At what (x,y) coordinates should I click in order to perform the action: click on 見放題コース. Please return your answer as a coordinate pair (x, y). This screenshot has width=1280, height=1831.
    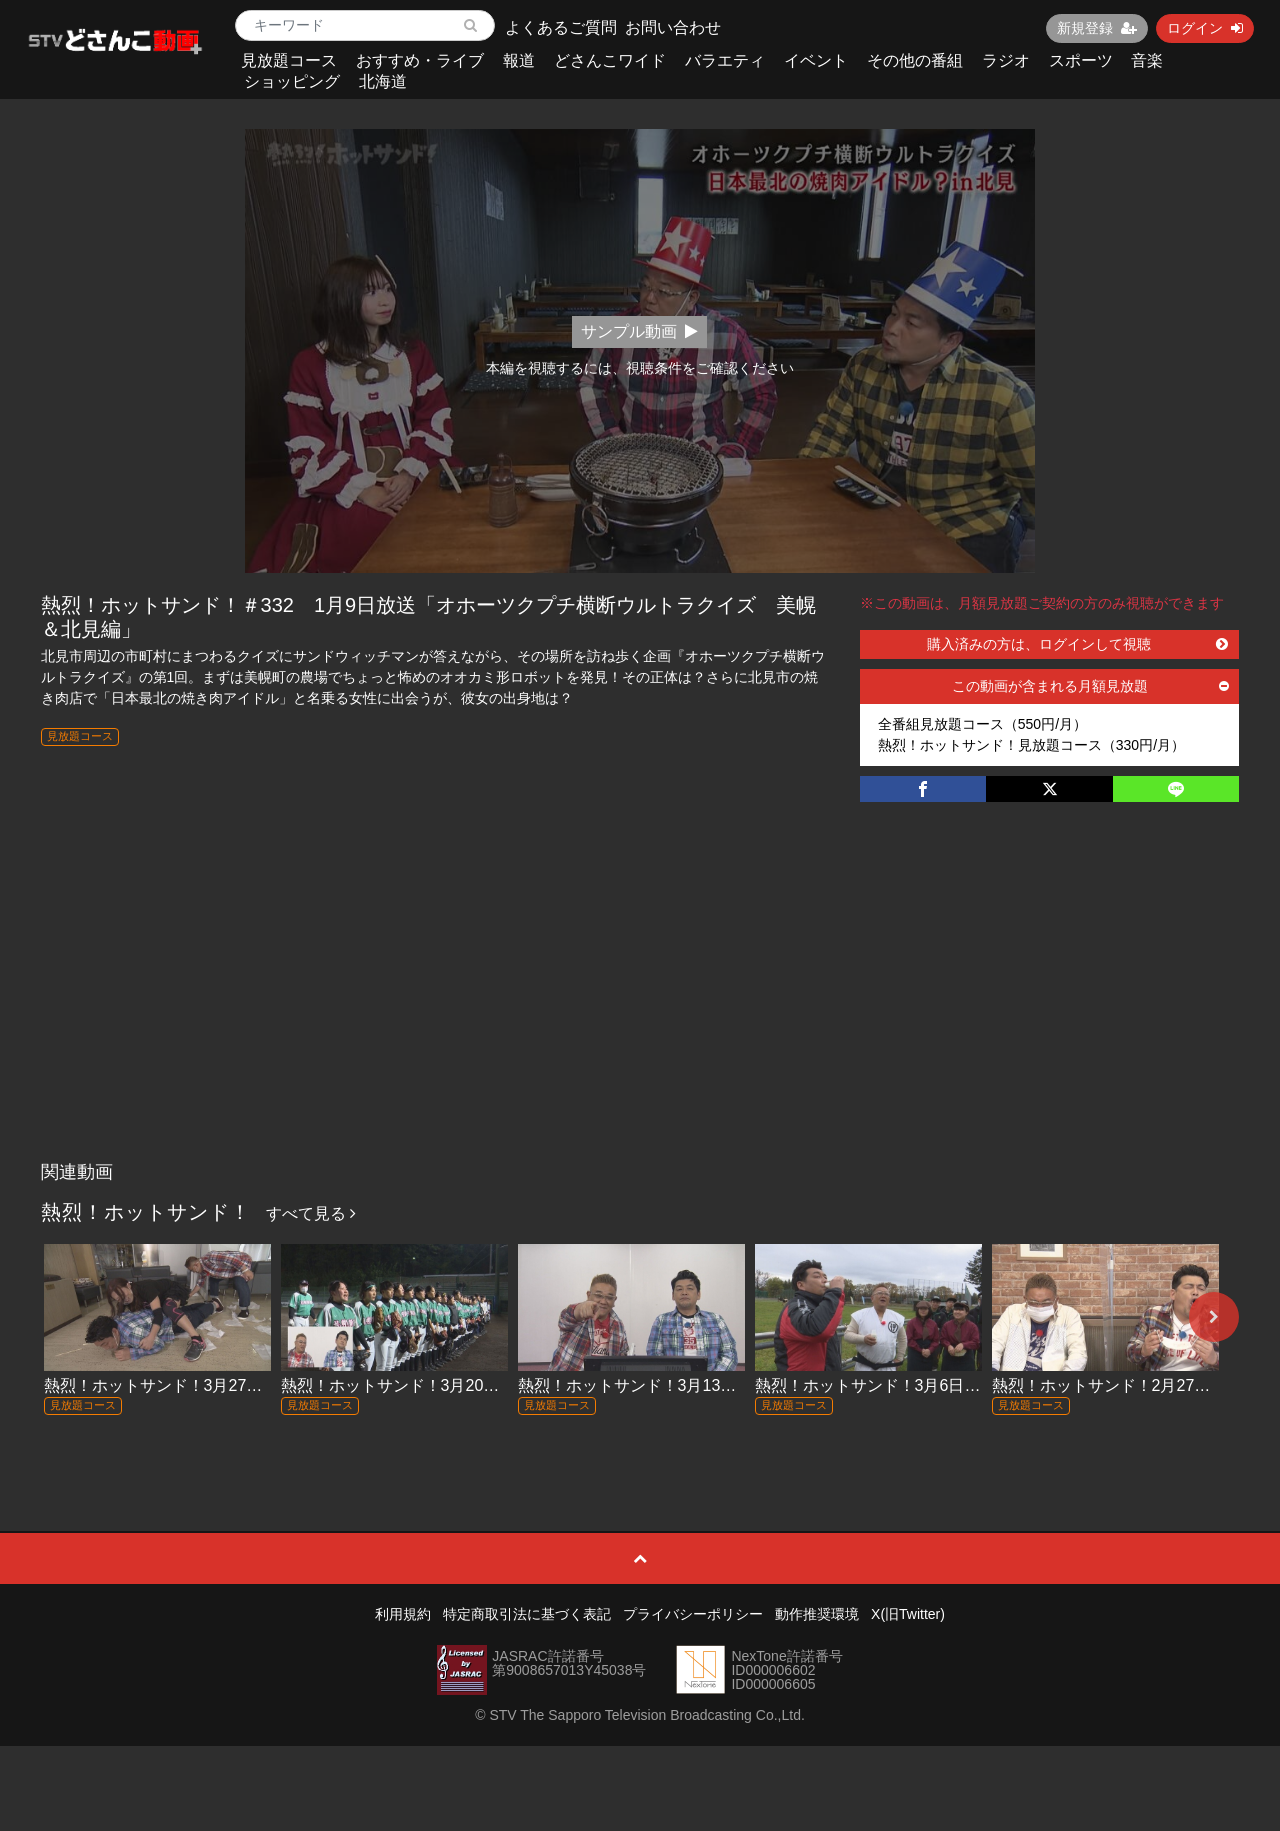
    Looking at the image, I should click on (289, 60).